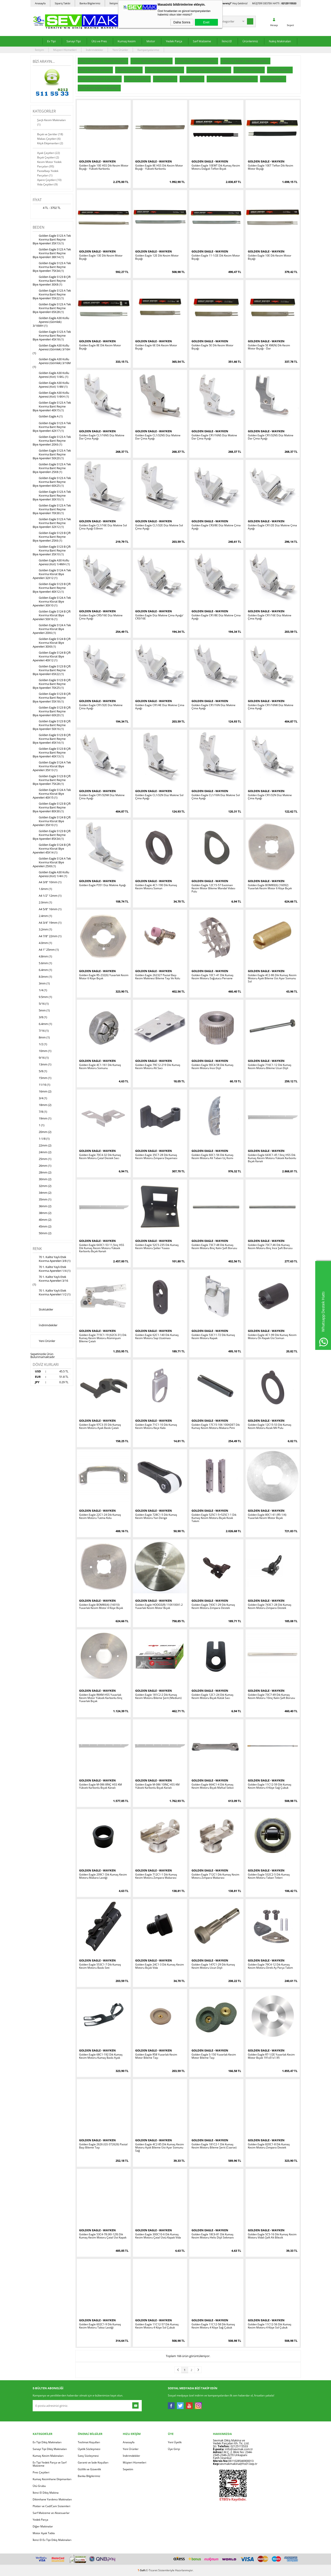  What do you see at coordinates (51, 375) in the screenshot?
I see `Golden Eagle A30 Kollu Aperesi (Kot) 1/4XL` at bounding box center [51, 375].